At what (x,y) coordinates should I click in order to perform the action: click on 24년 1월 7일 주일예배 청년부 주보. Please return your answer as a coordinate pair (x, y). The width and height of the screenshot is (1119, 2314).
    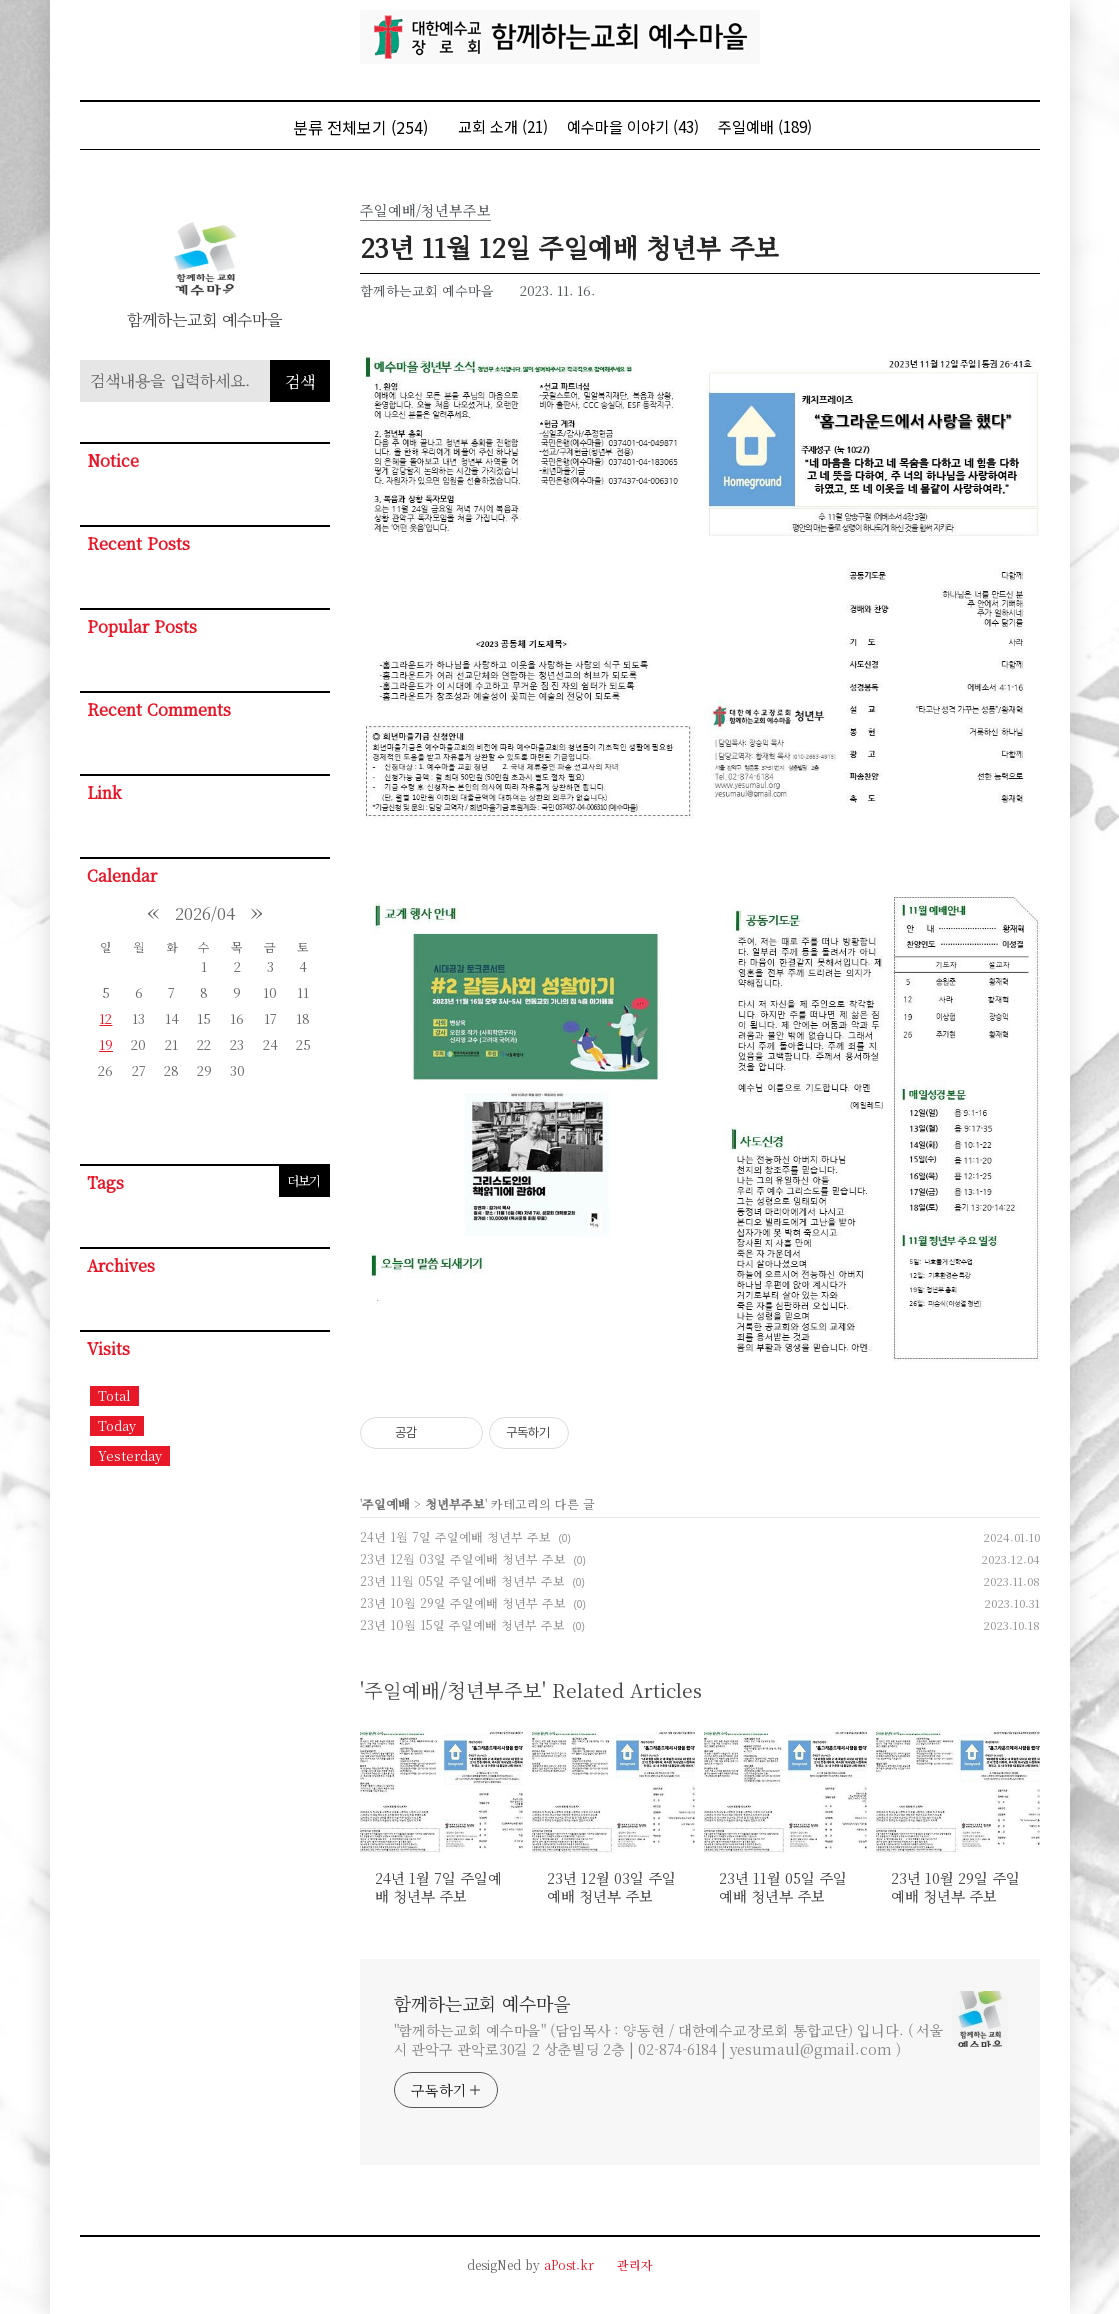
    Looking at the image, I should click on (455, 1536).